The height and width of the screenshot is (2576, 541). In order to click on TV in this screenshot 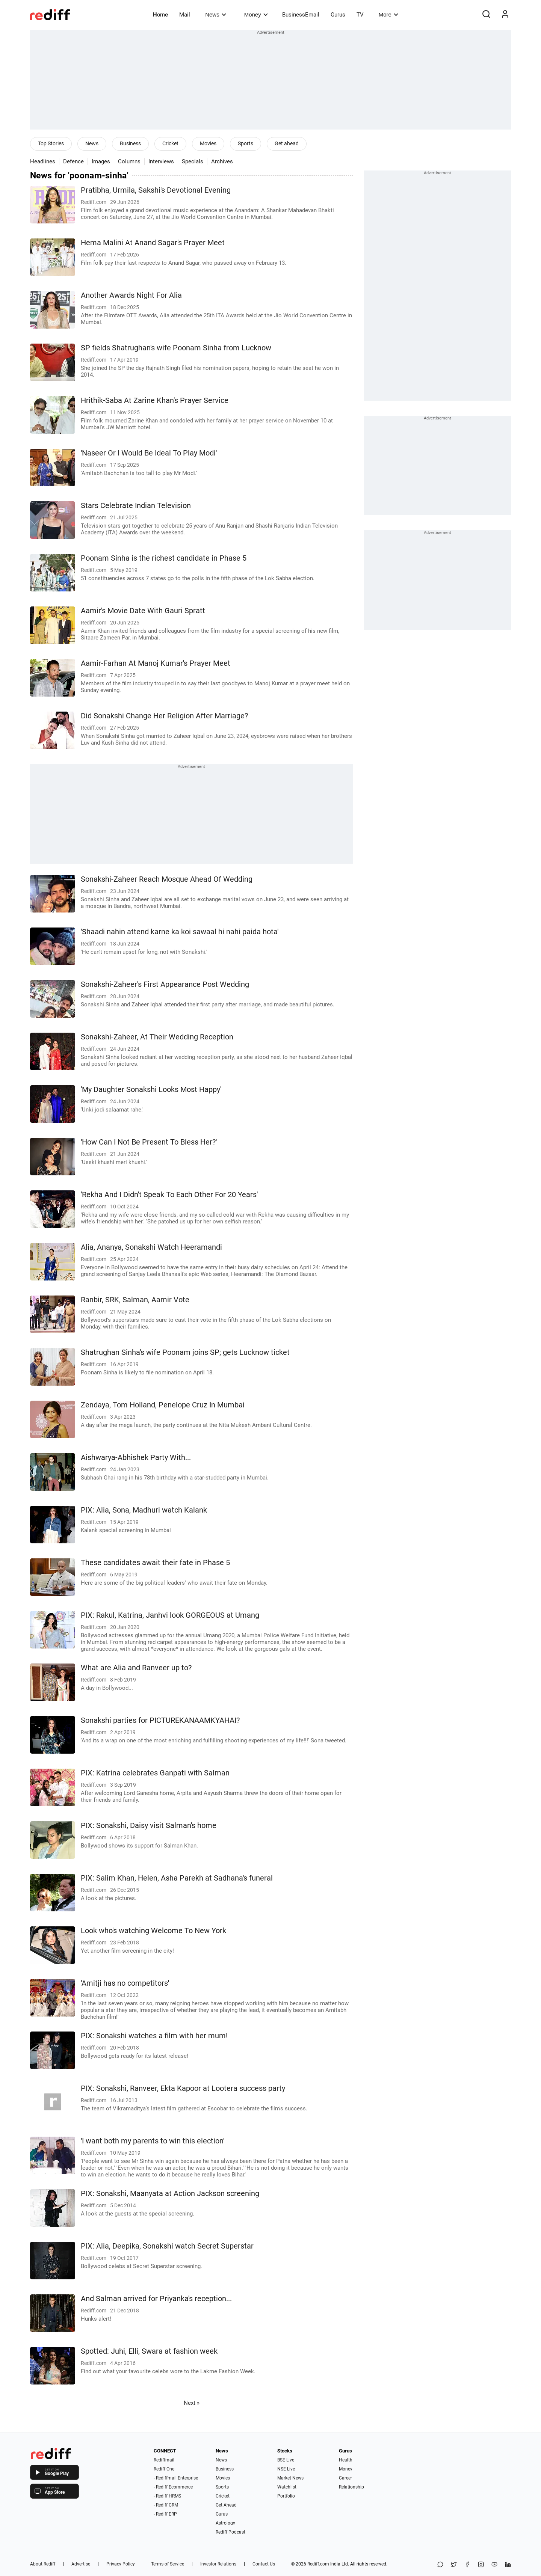, I will do `click(360, 14)`.